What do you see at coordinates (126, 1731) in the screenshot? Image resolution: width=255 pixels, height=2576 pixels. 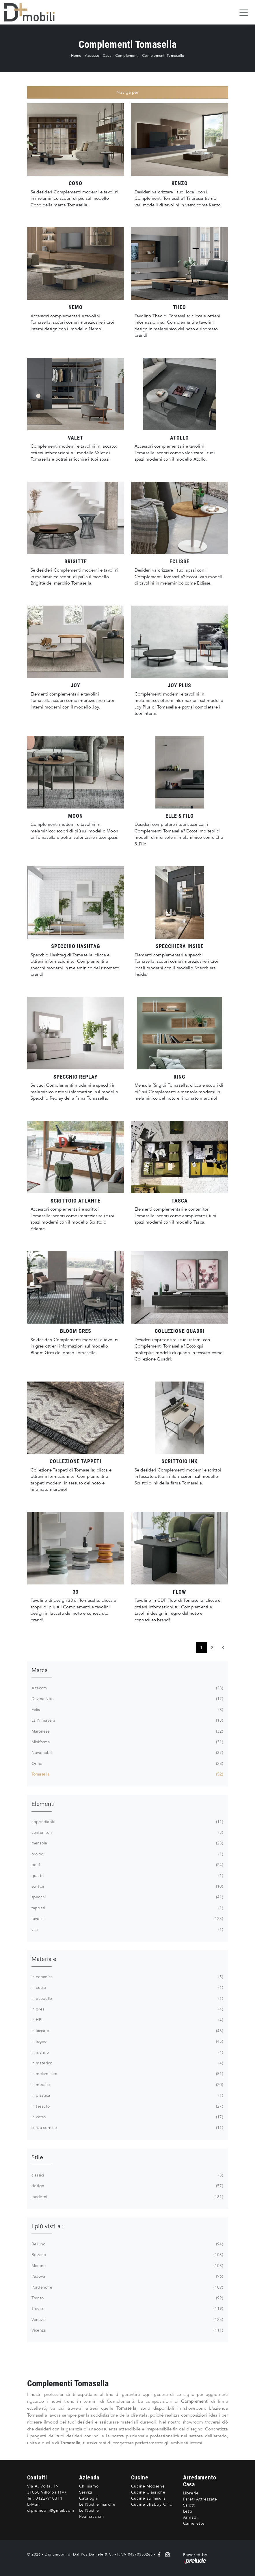 I see `Maronese` at bounding box center [126, 1731].